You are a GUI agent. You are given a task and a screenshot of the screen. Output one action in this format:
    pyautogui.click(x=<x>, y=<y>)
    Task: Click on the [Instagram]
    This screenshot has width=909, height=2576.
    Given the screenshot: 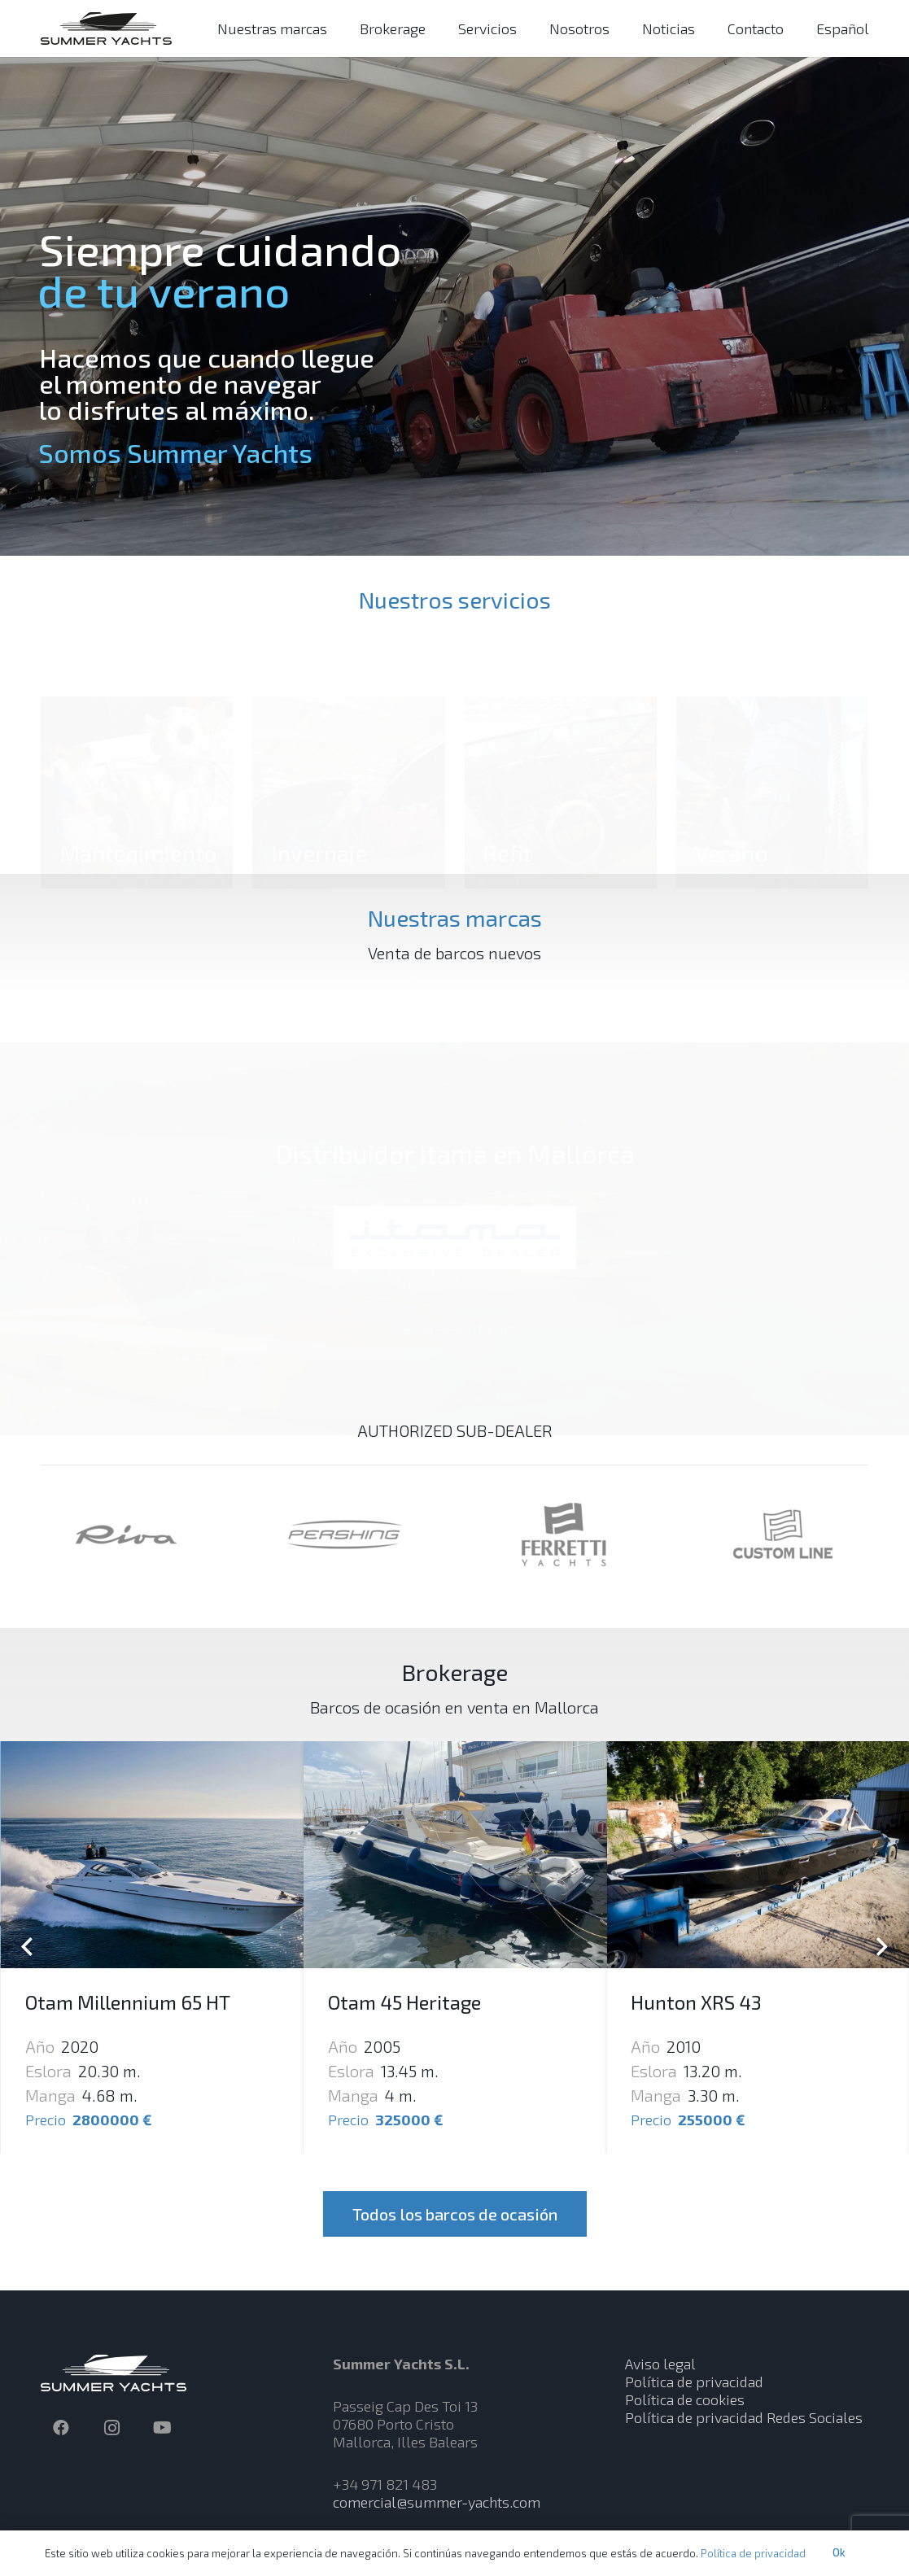 What is the action you would take?
    pyautogui.click(x=111, y=2428)
    